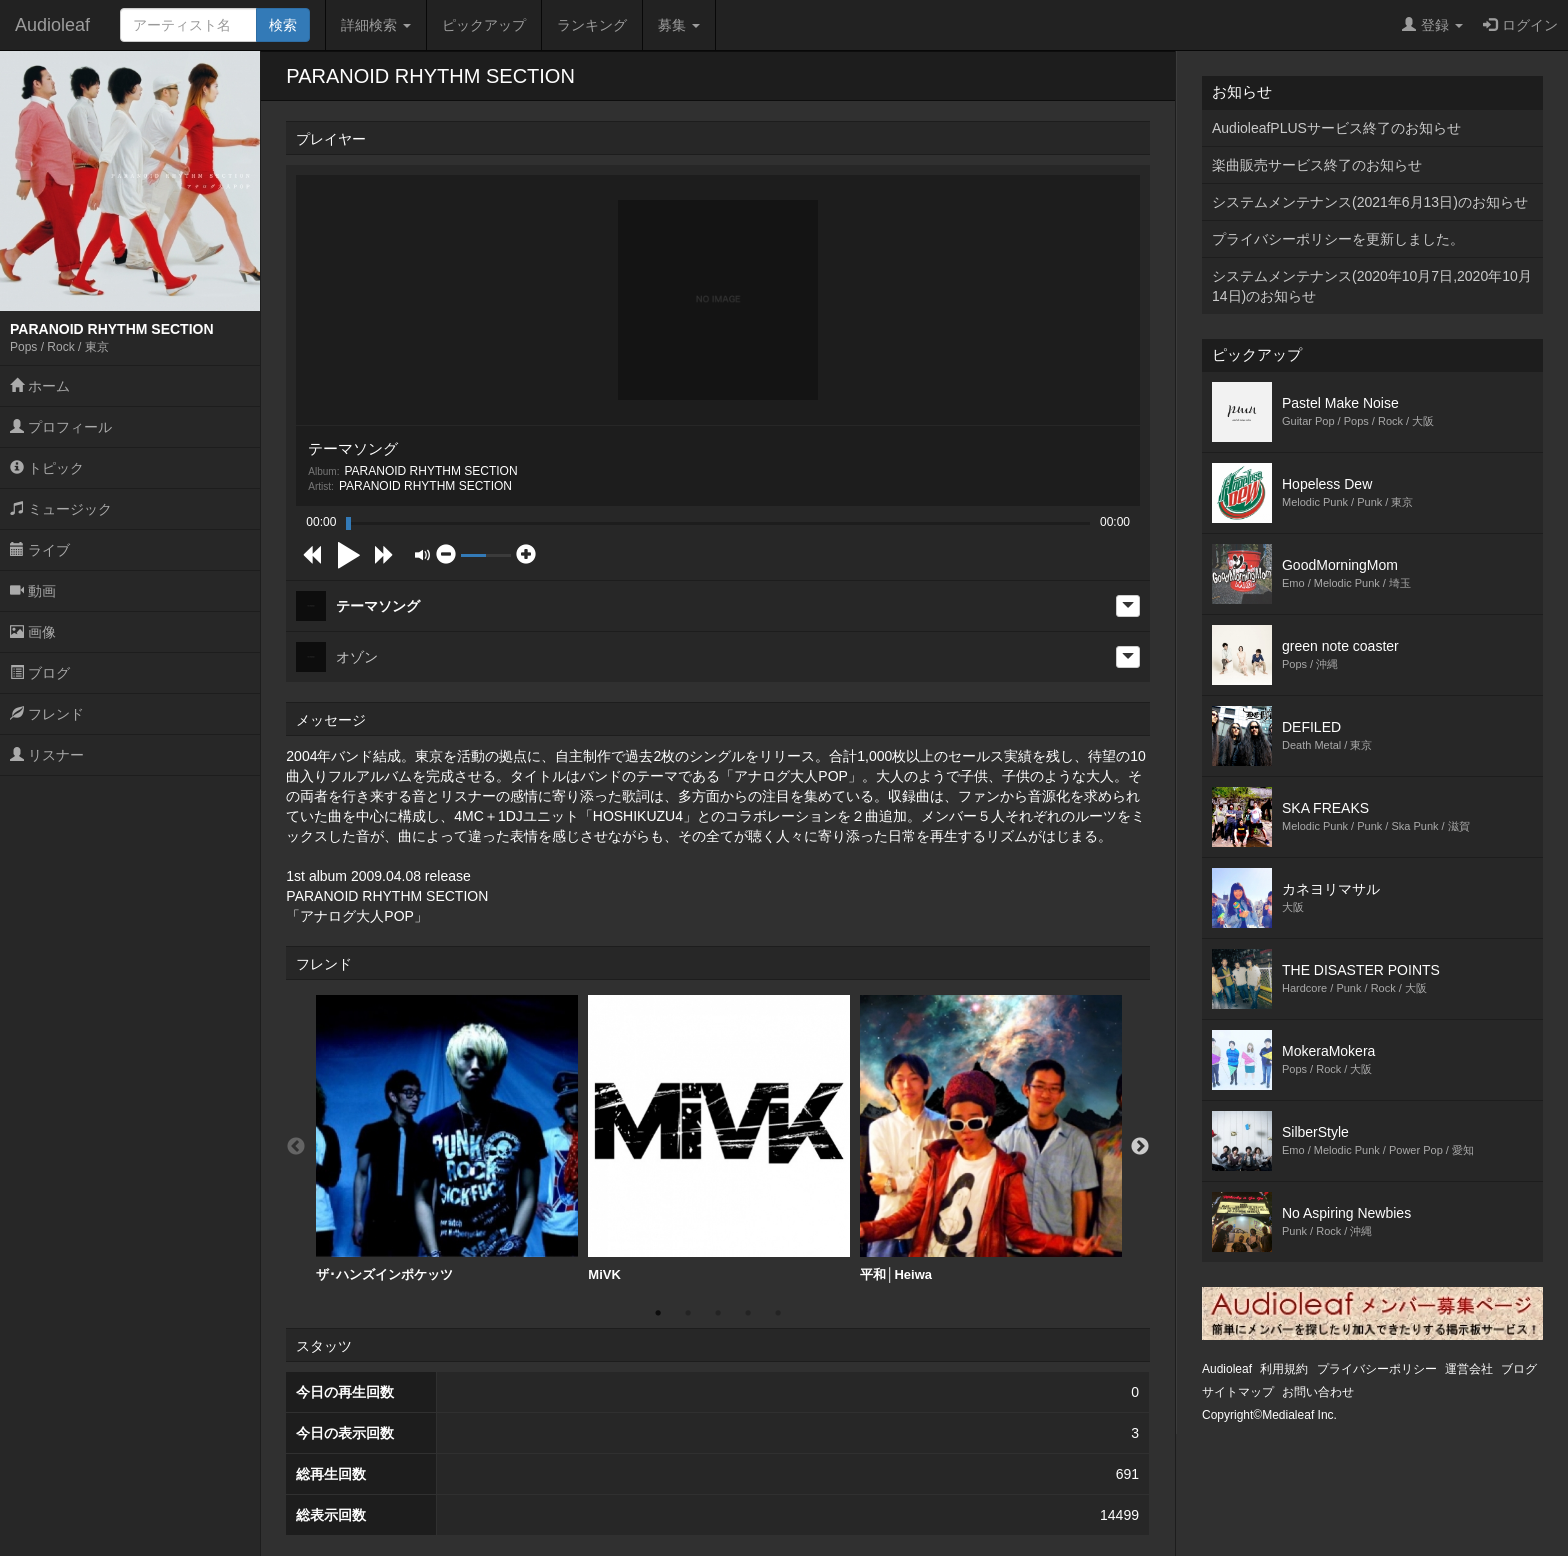 This screenshot has height=1556, width=1568. I want to click on ホーム, so click(40, 386).